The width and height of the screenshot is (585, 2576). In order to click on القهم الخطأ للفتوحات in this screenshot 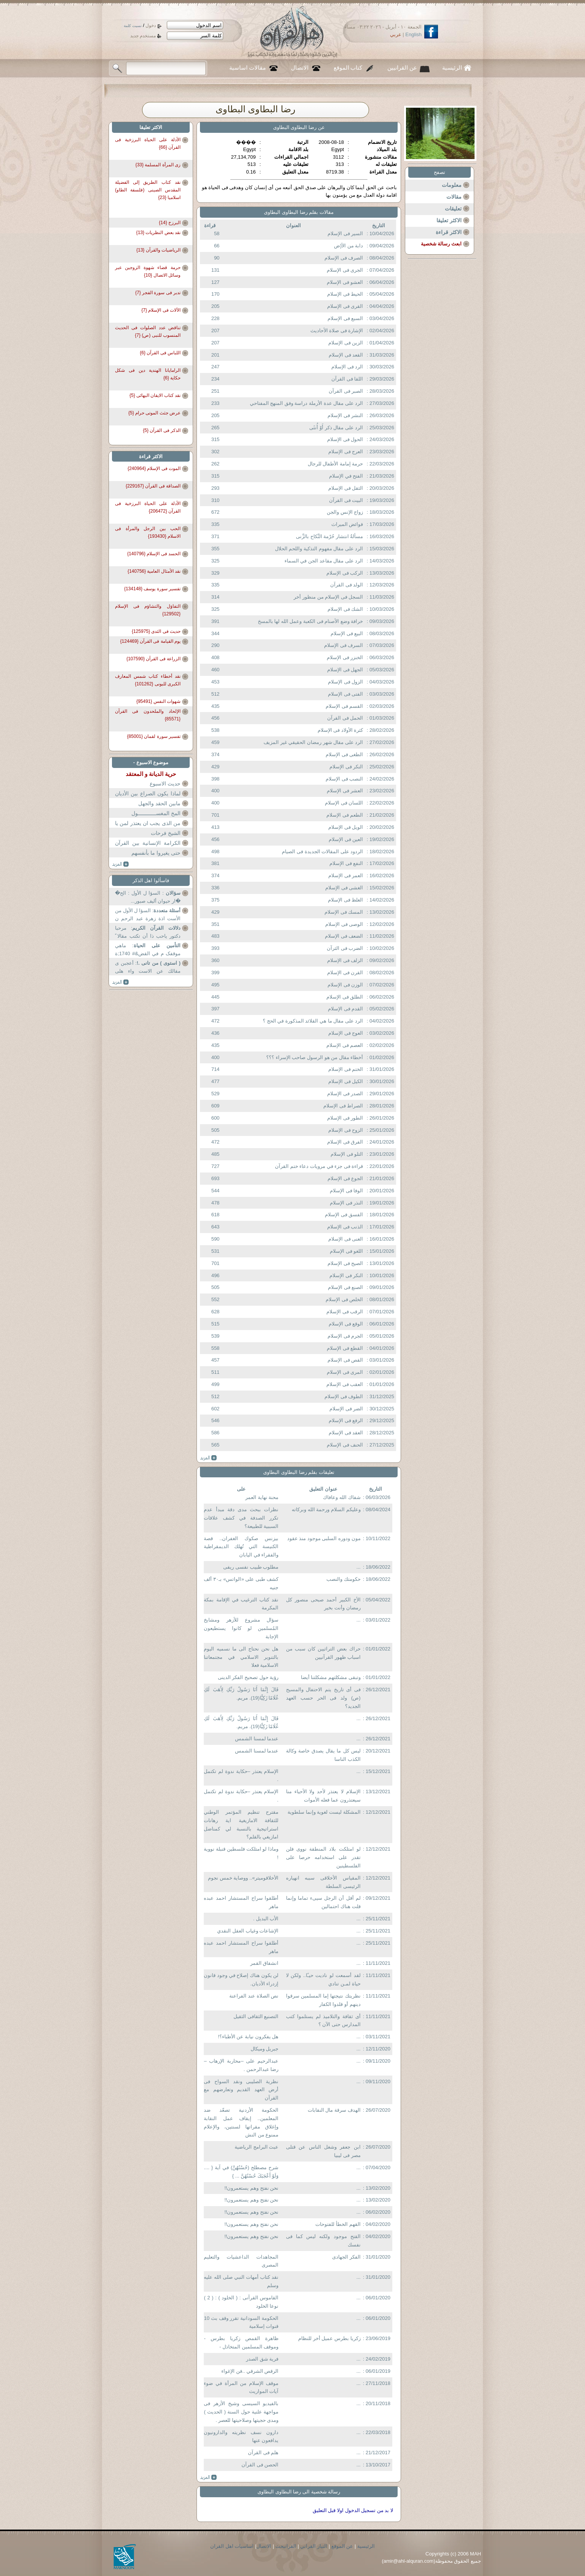, I will do `click(337, 2224)`.